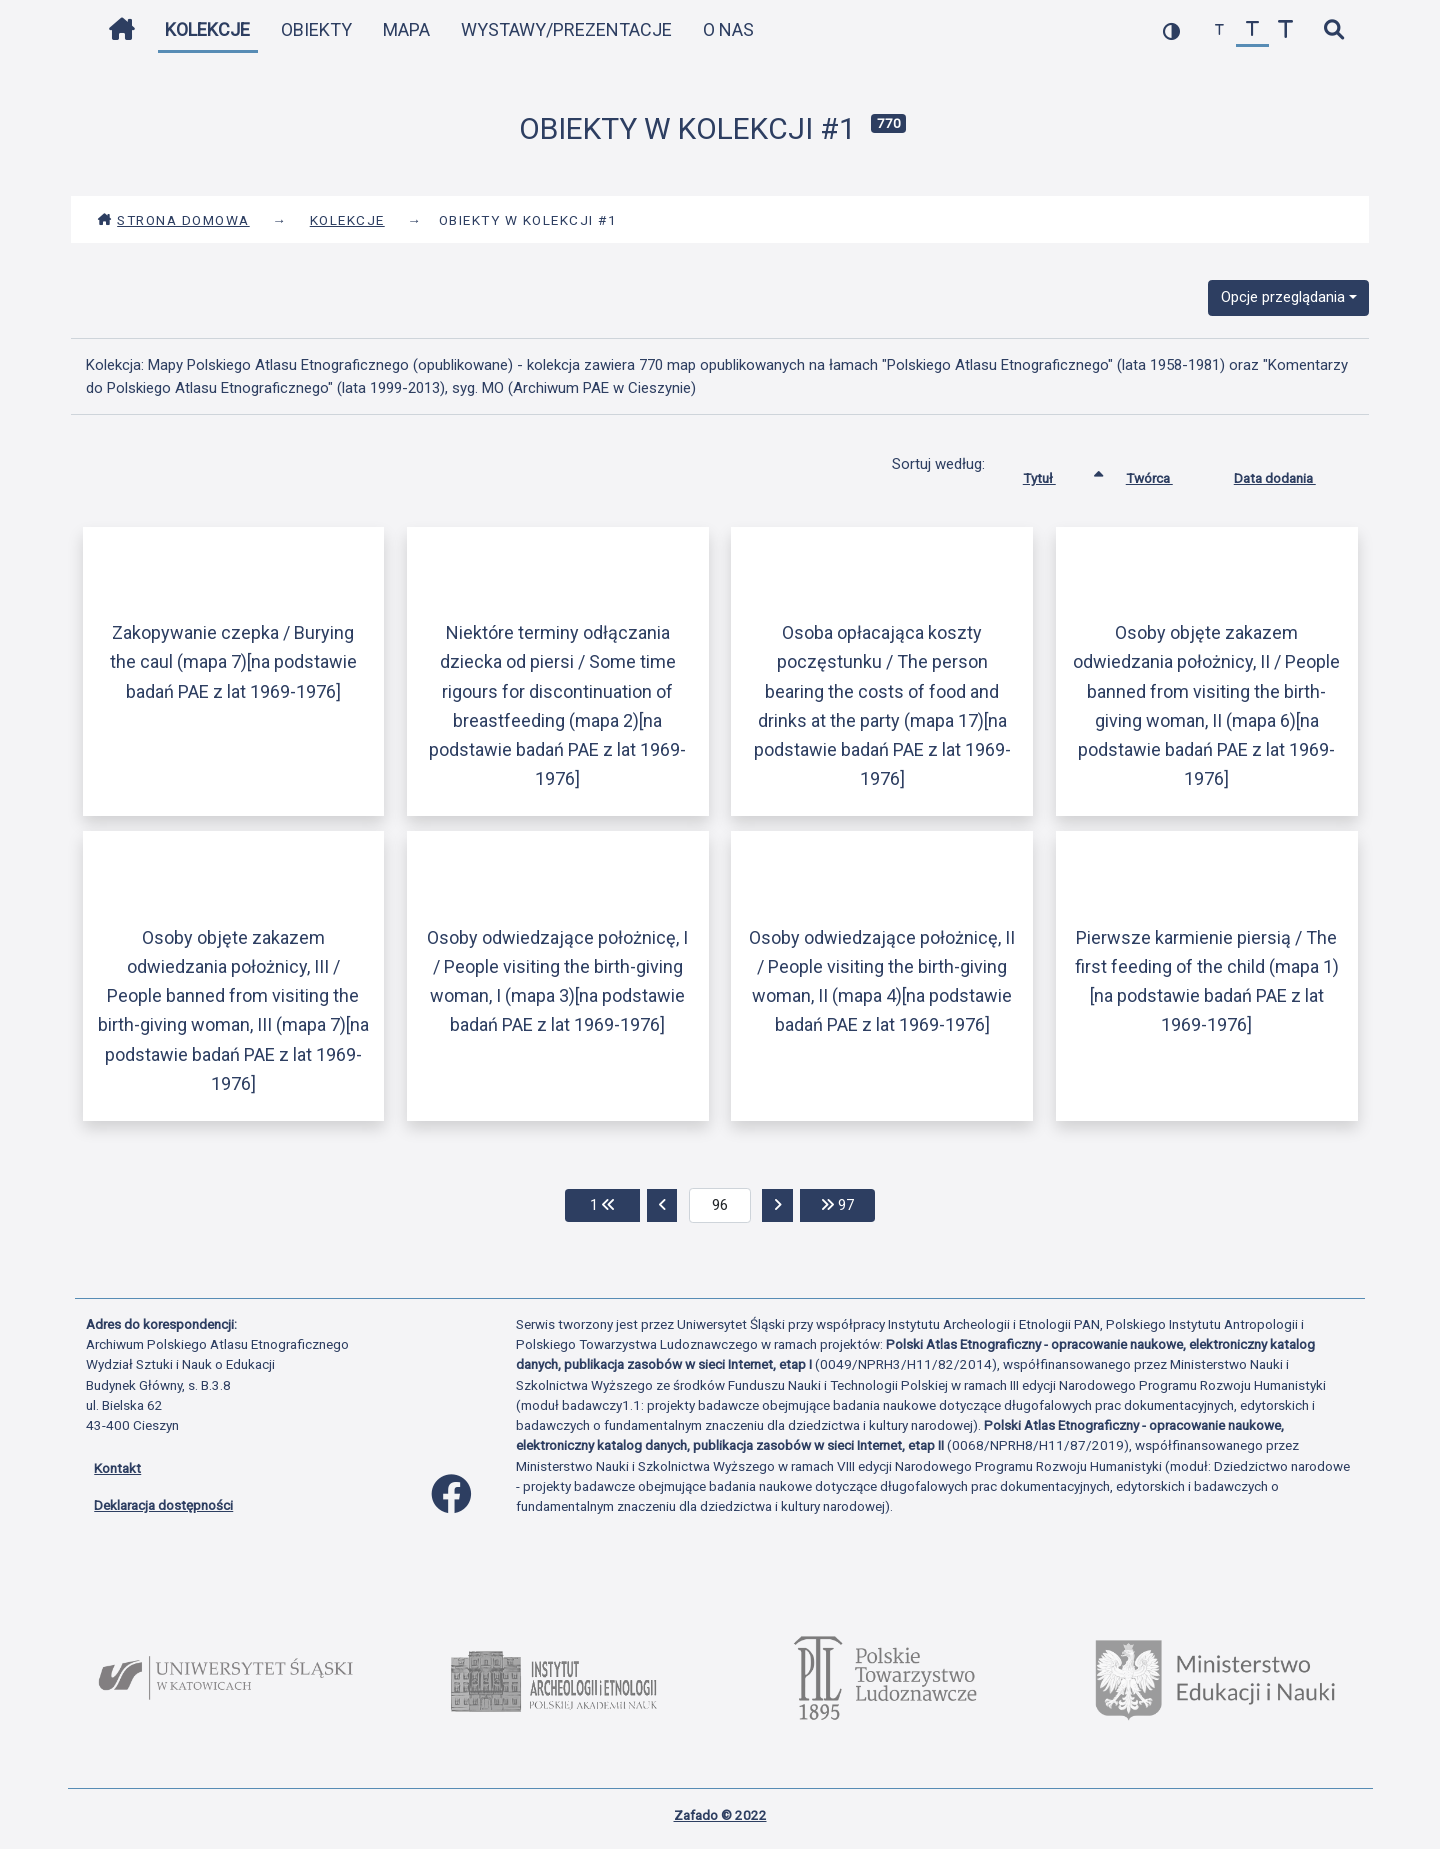  Describe the element at coordinates (848, 1203) in the screenshot. I see `97` at that location.